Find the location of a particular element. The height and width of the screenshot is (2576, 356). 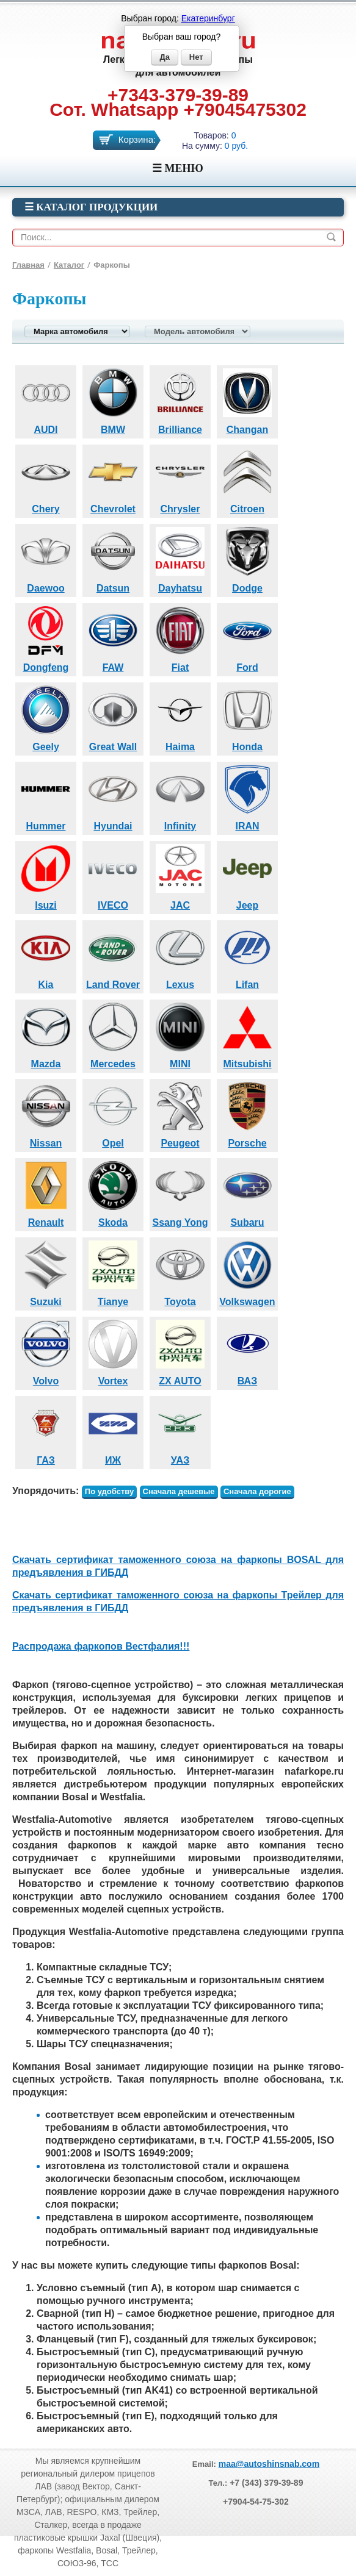

Changan is located at coordinates (247, 400).